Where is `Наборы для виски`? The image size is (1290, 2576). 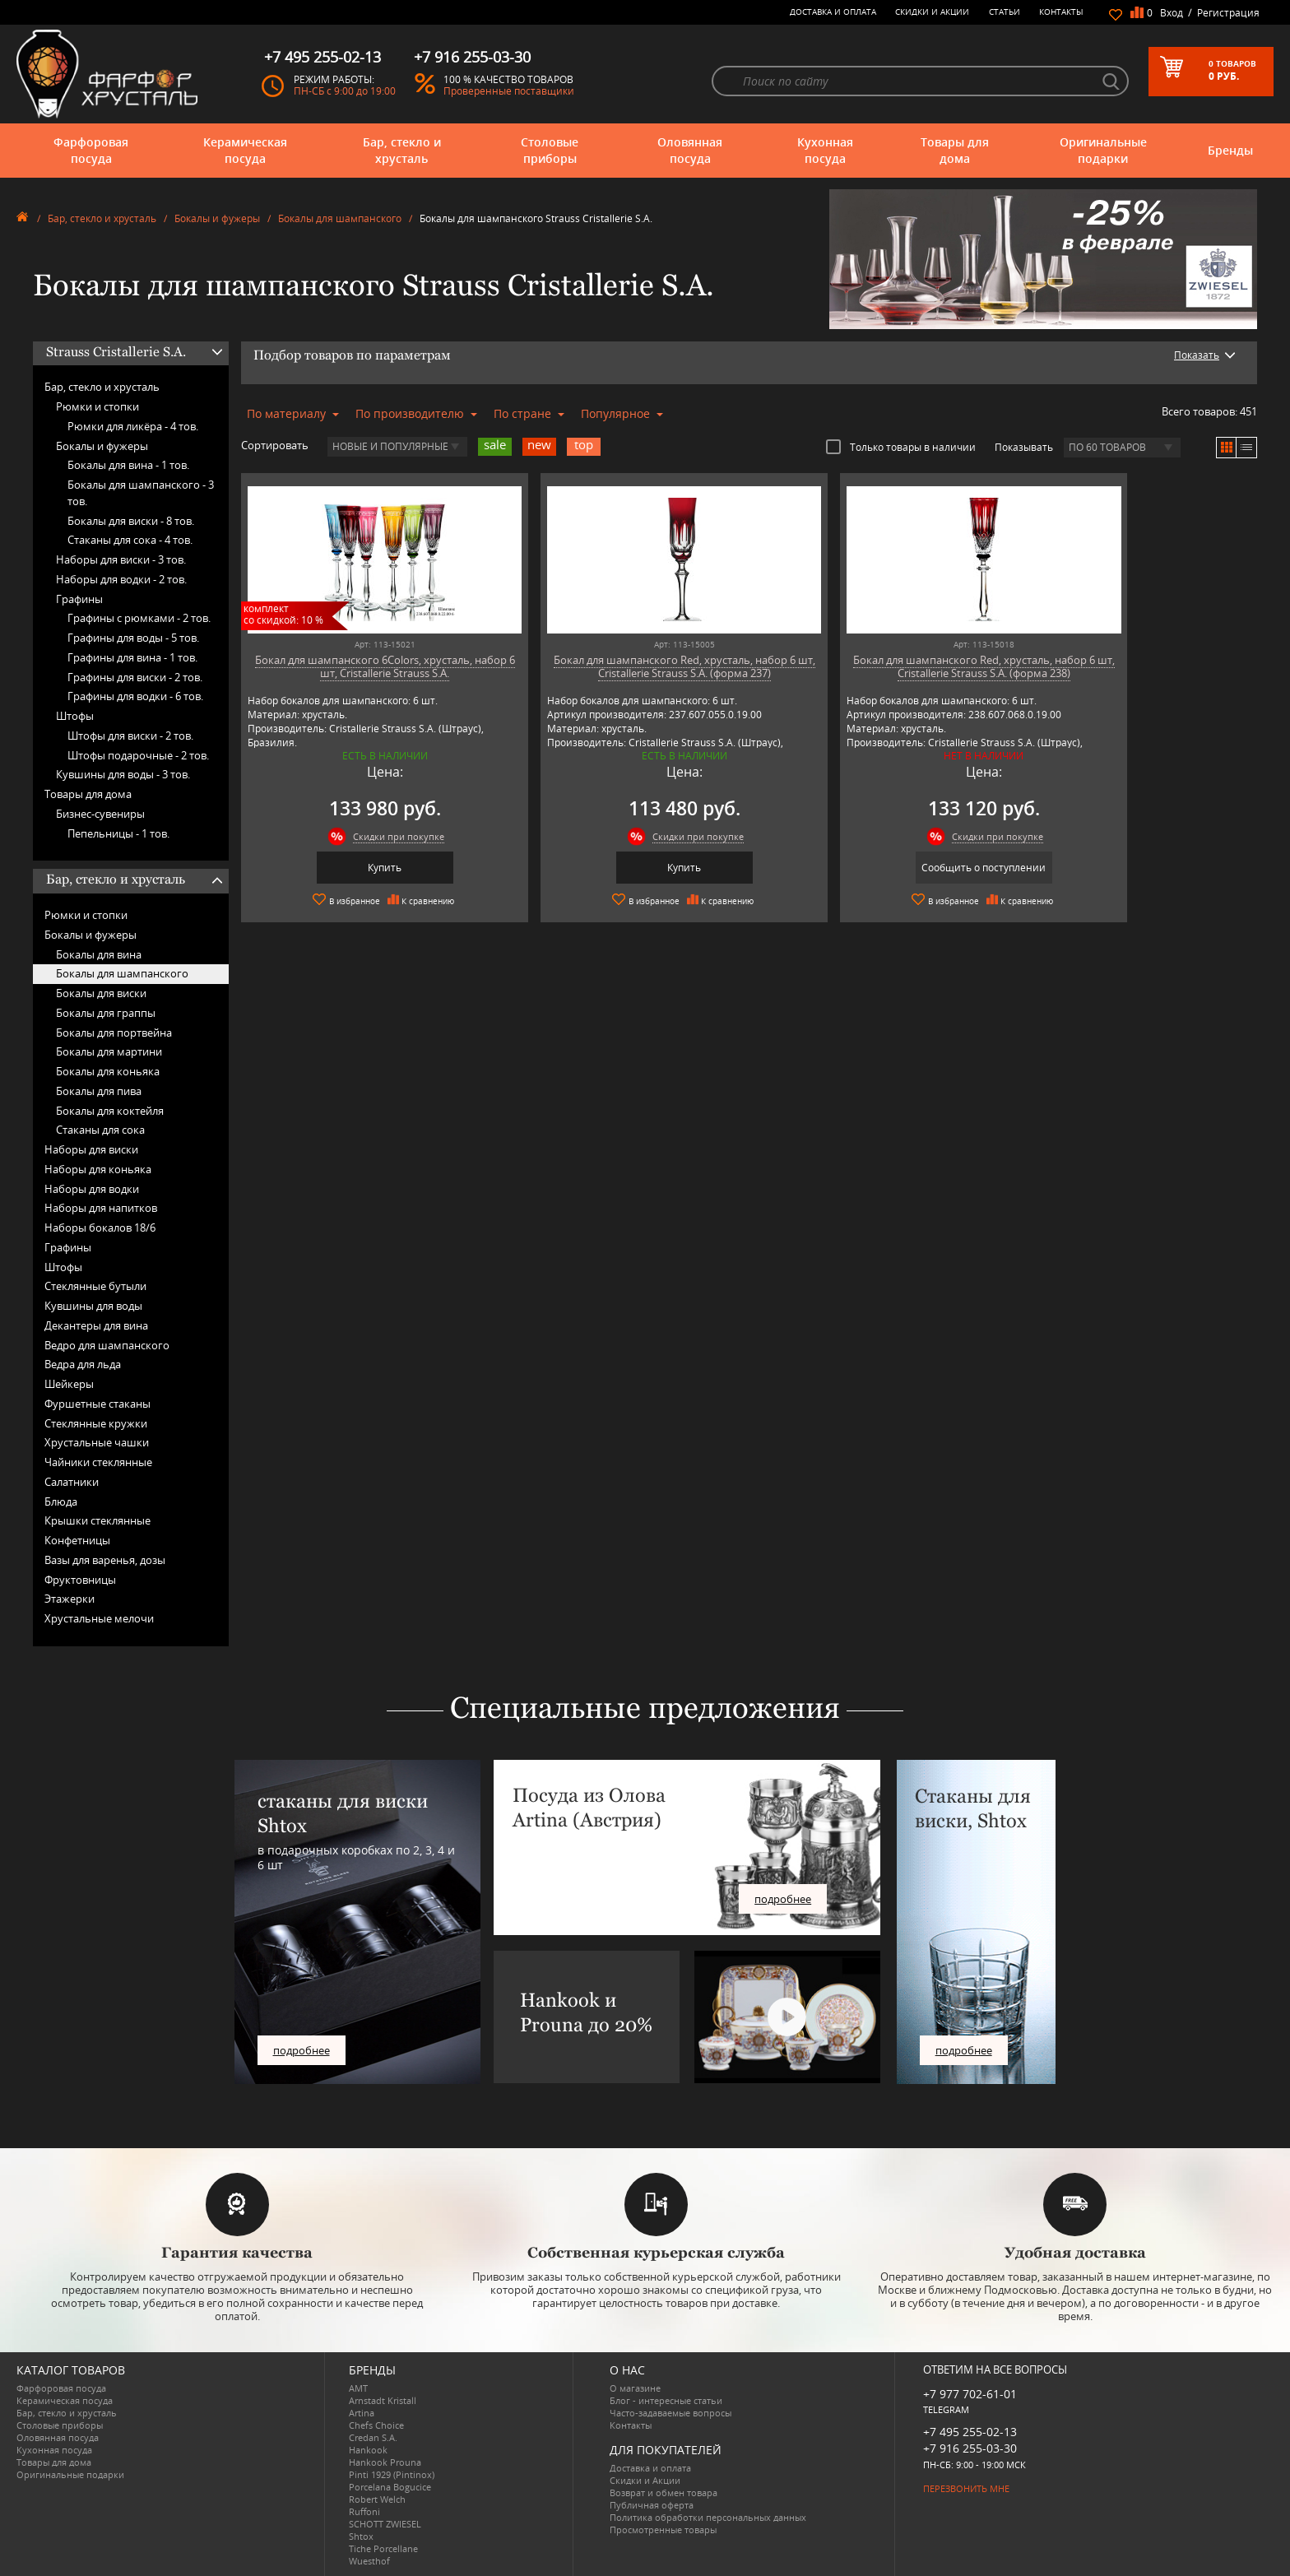
Наборы для виски is located at coordinates (91, 1149).